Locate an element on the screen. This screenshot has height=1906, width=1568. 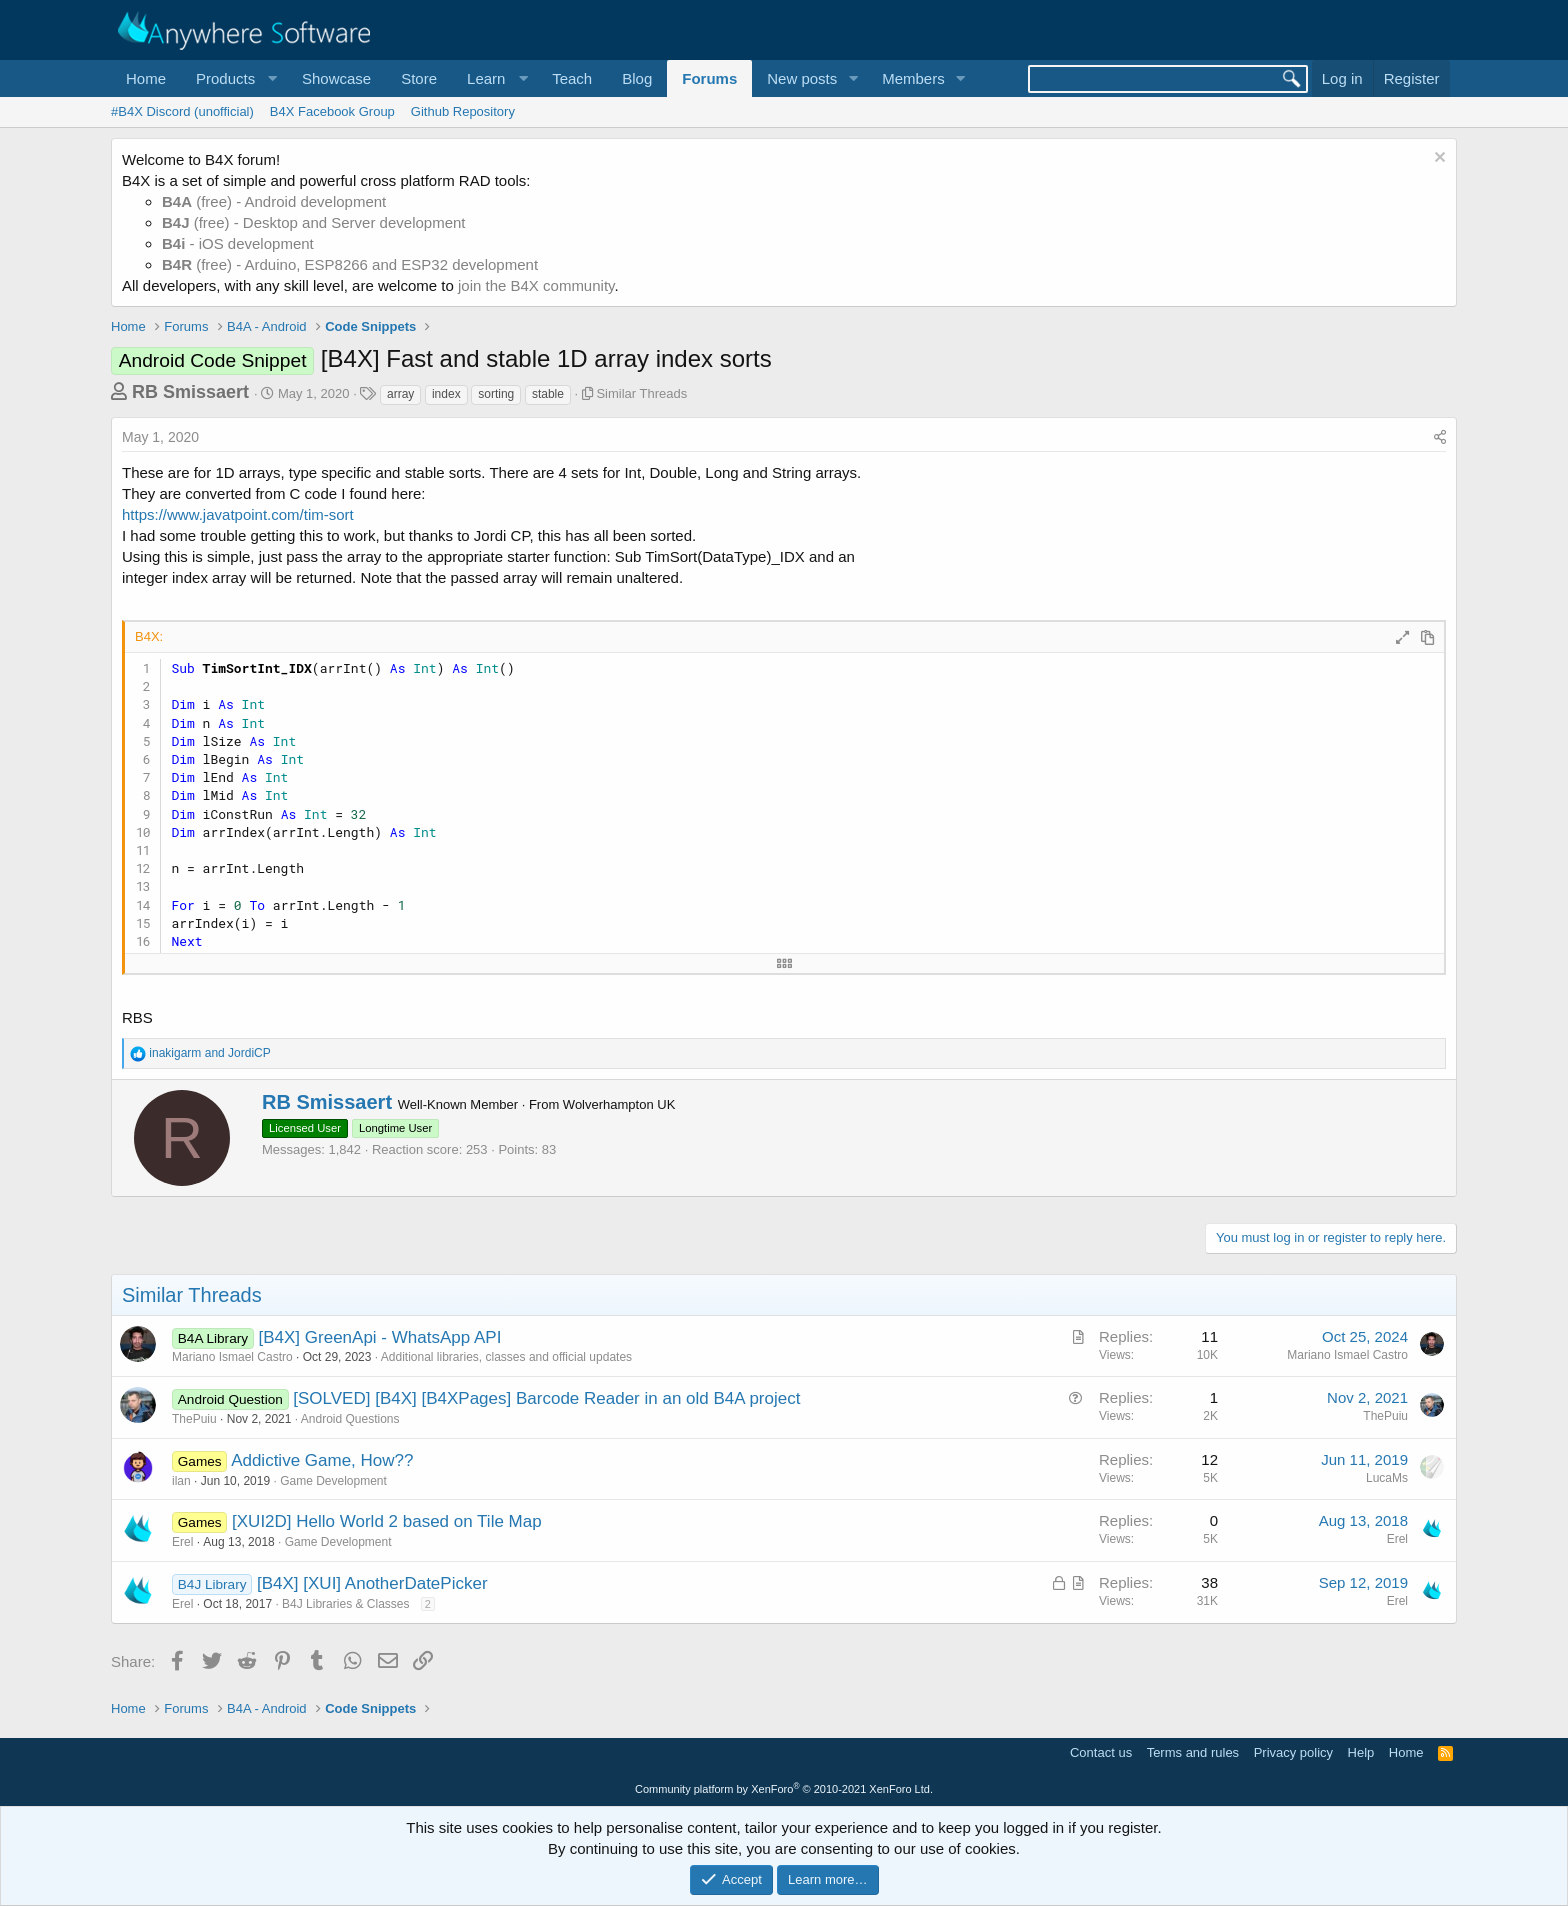
New posts is located at coordinates (802, 78).